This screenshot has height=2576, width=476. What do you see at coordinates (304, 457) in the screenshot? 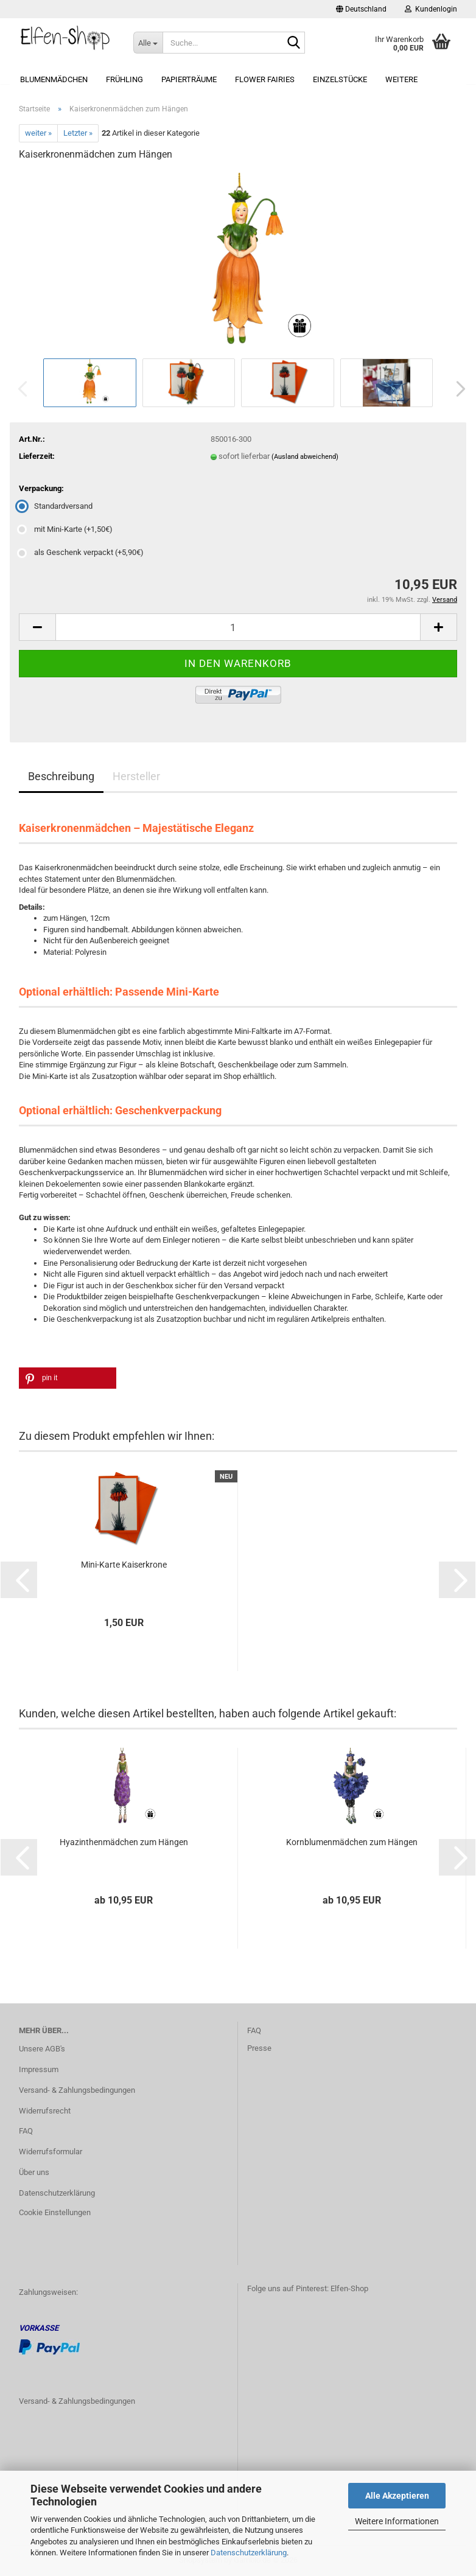
I see `(Ausland abweichend)` at bounding box center [304, 457].